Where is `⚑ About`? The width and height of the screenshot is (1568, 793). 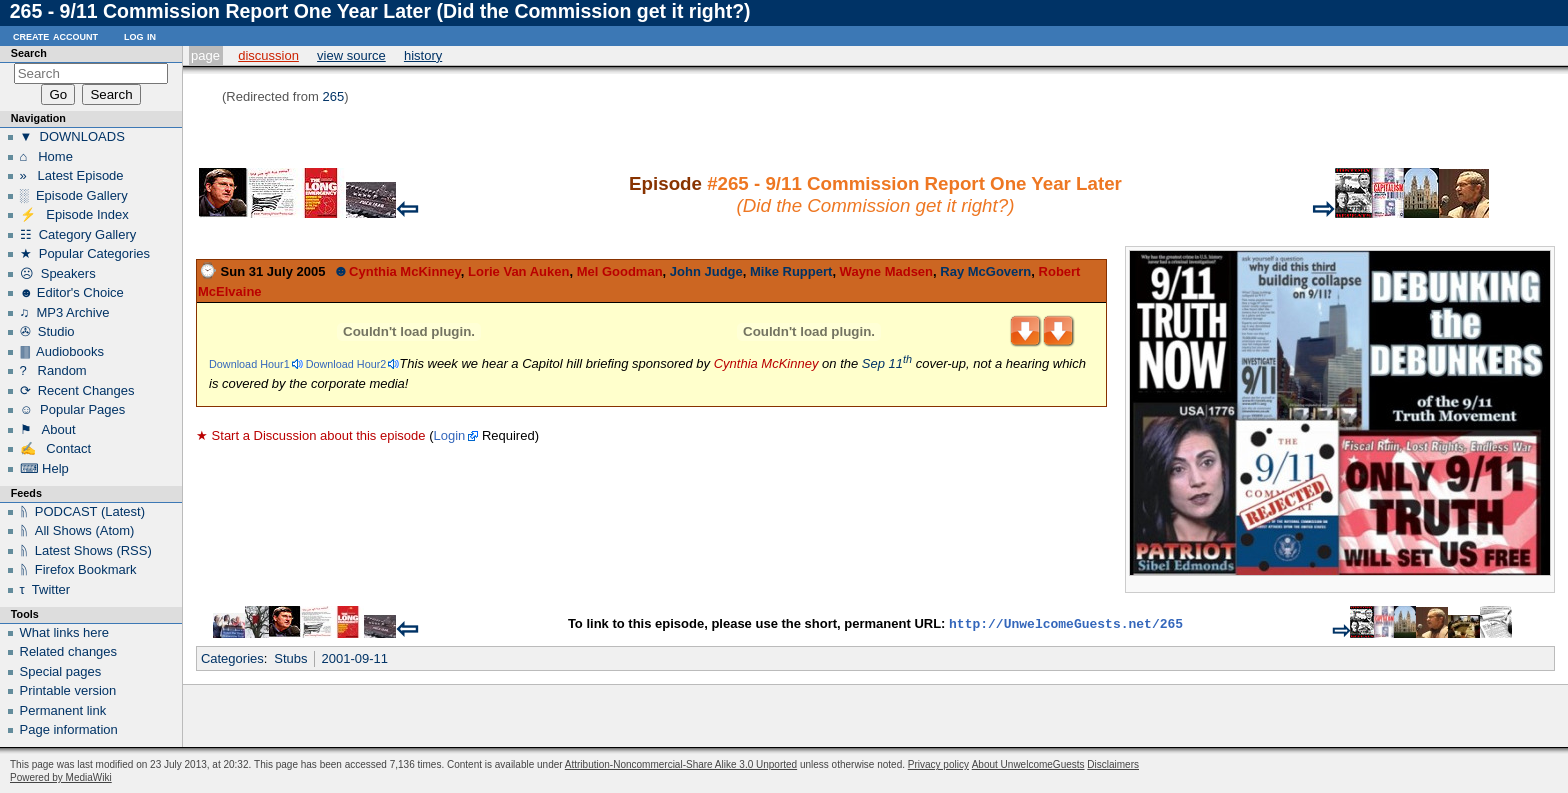 ⚑ About is located at coordinates (48, 429).